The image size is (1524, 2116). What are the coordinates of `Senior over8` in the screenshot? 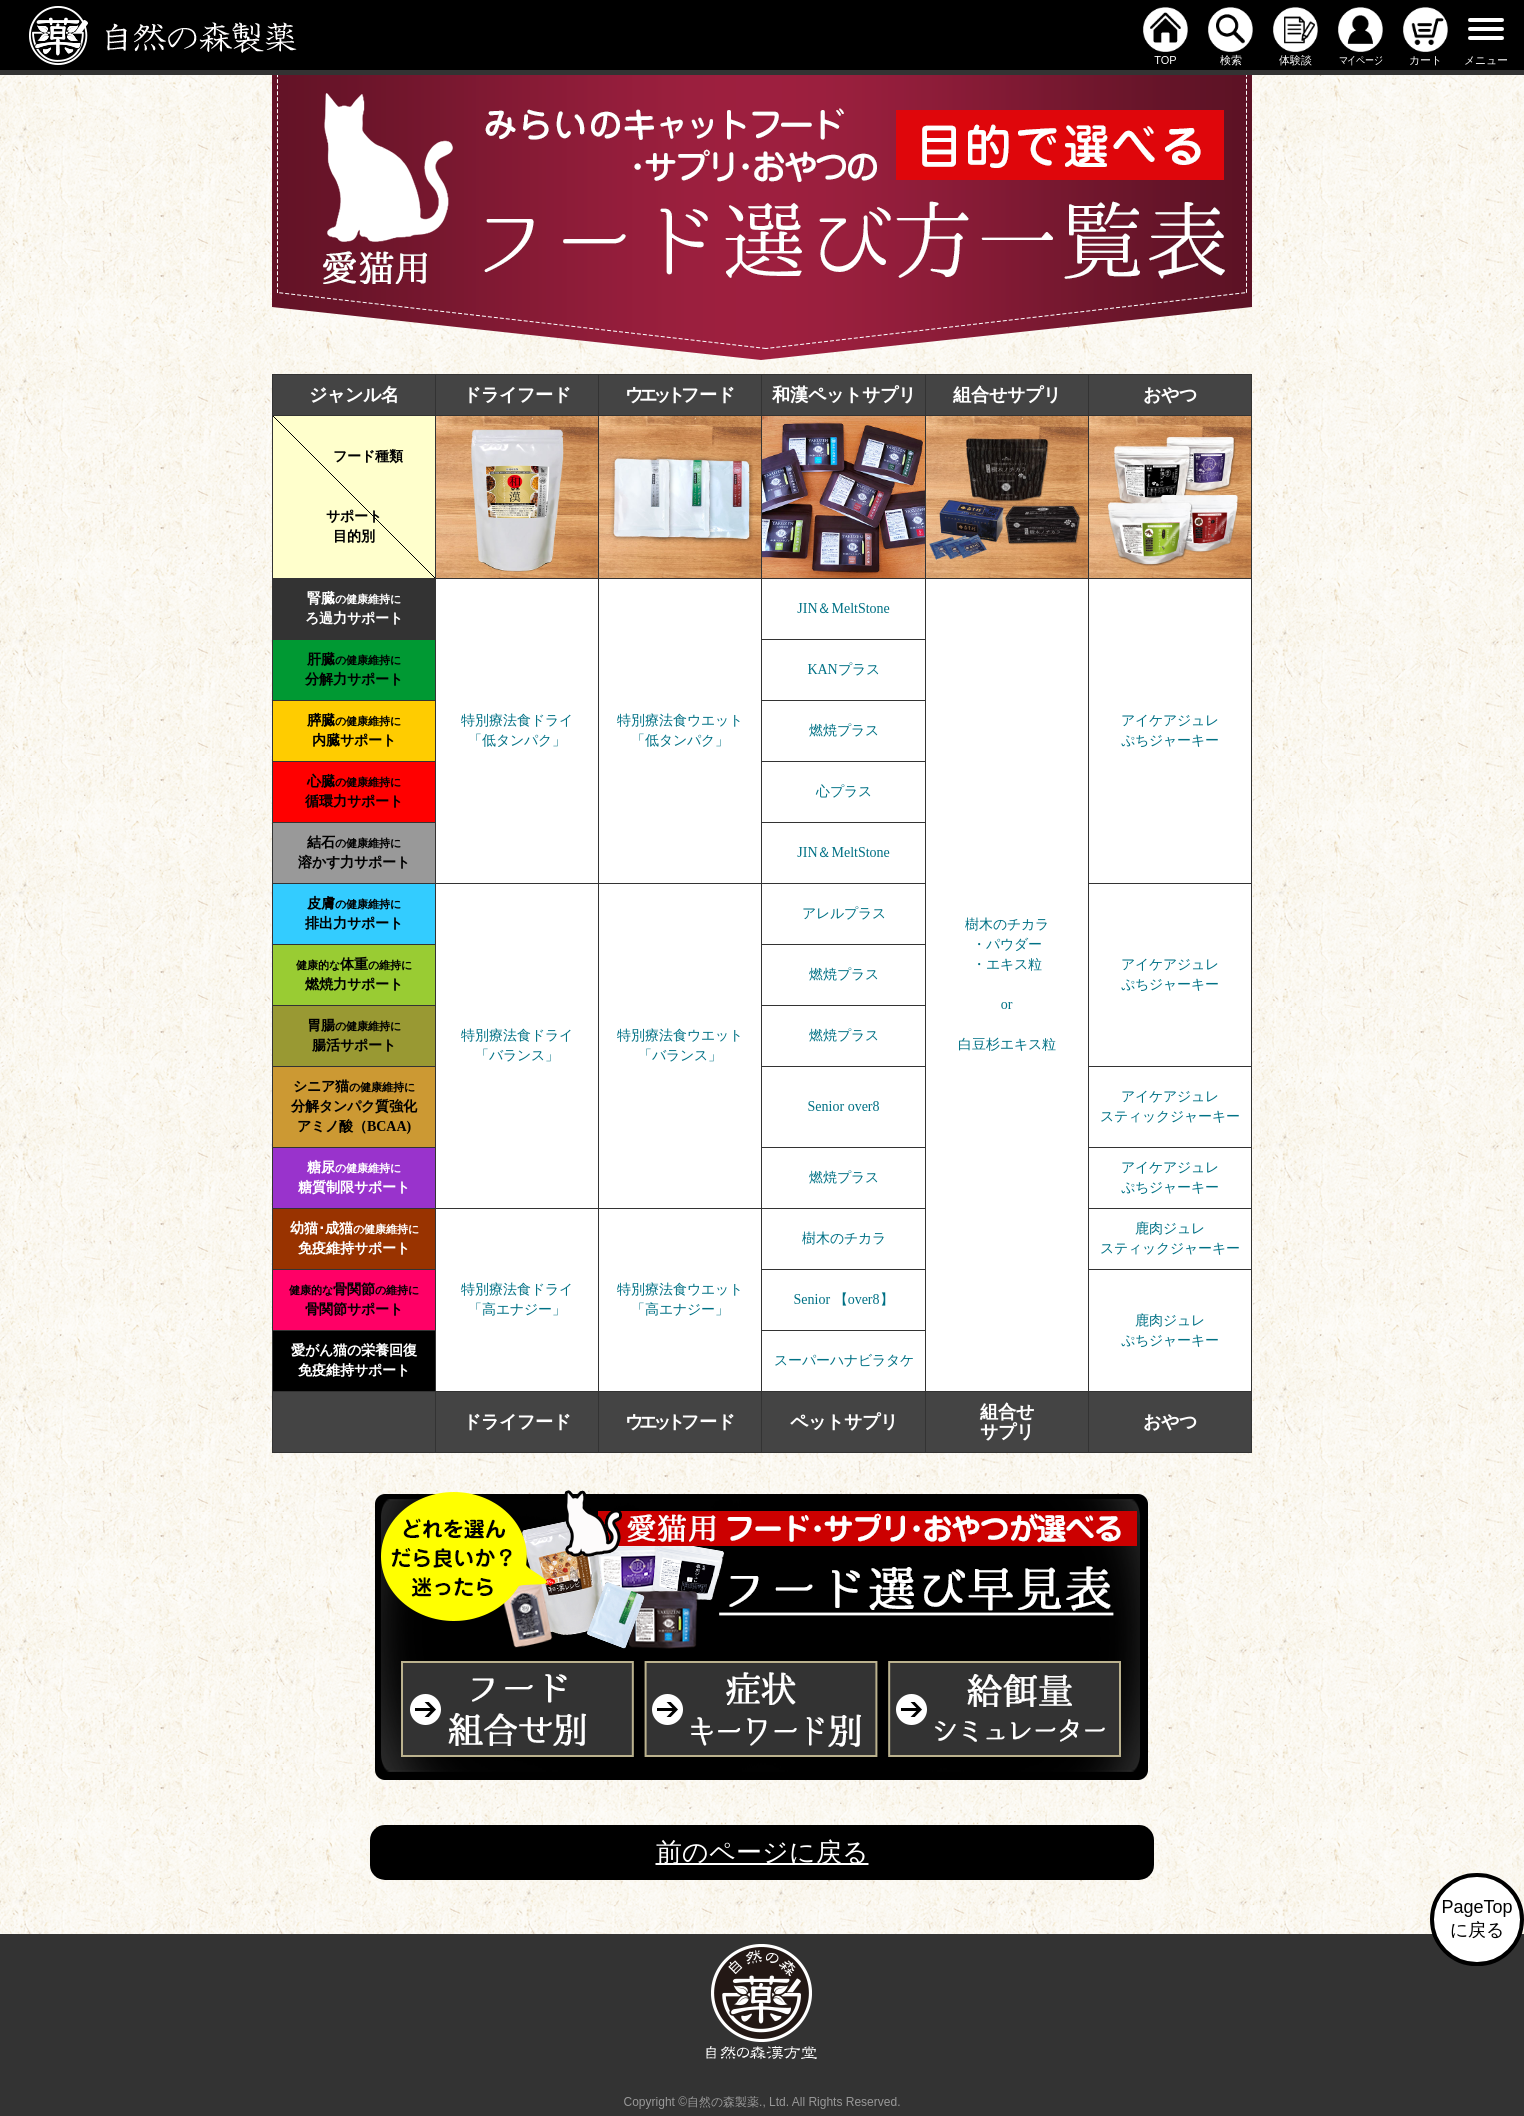 It's located at (844, 1106).